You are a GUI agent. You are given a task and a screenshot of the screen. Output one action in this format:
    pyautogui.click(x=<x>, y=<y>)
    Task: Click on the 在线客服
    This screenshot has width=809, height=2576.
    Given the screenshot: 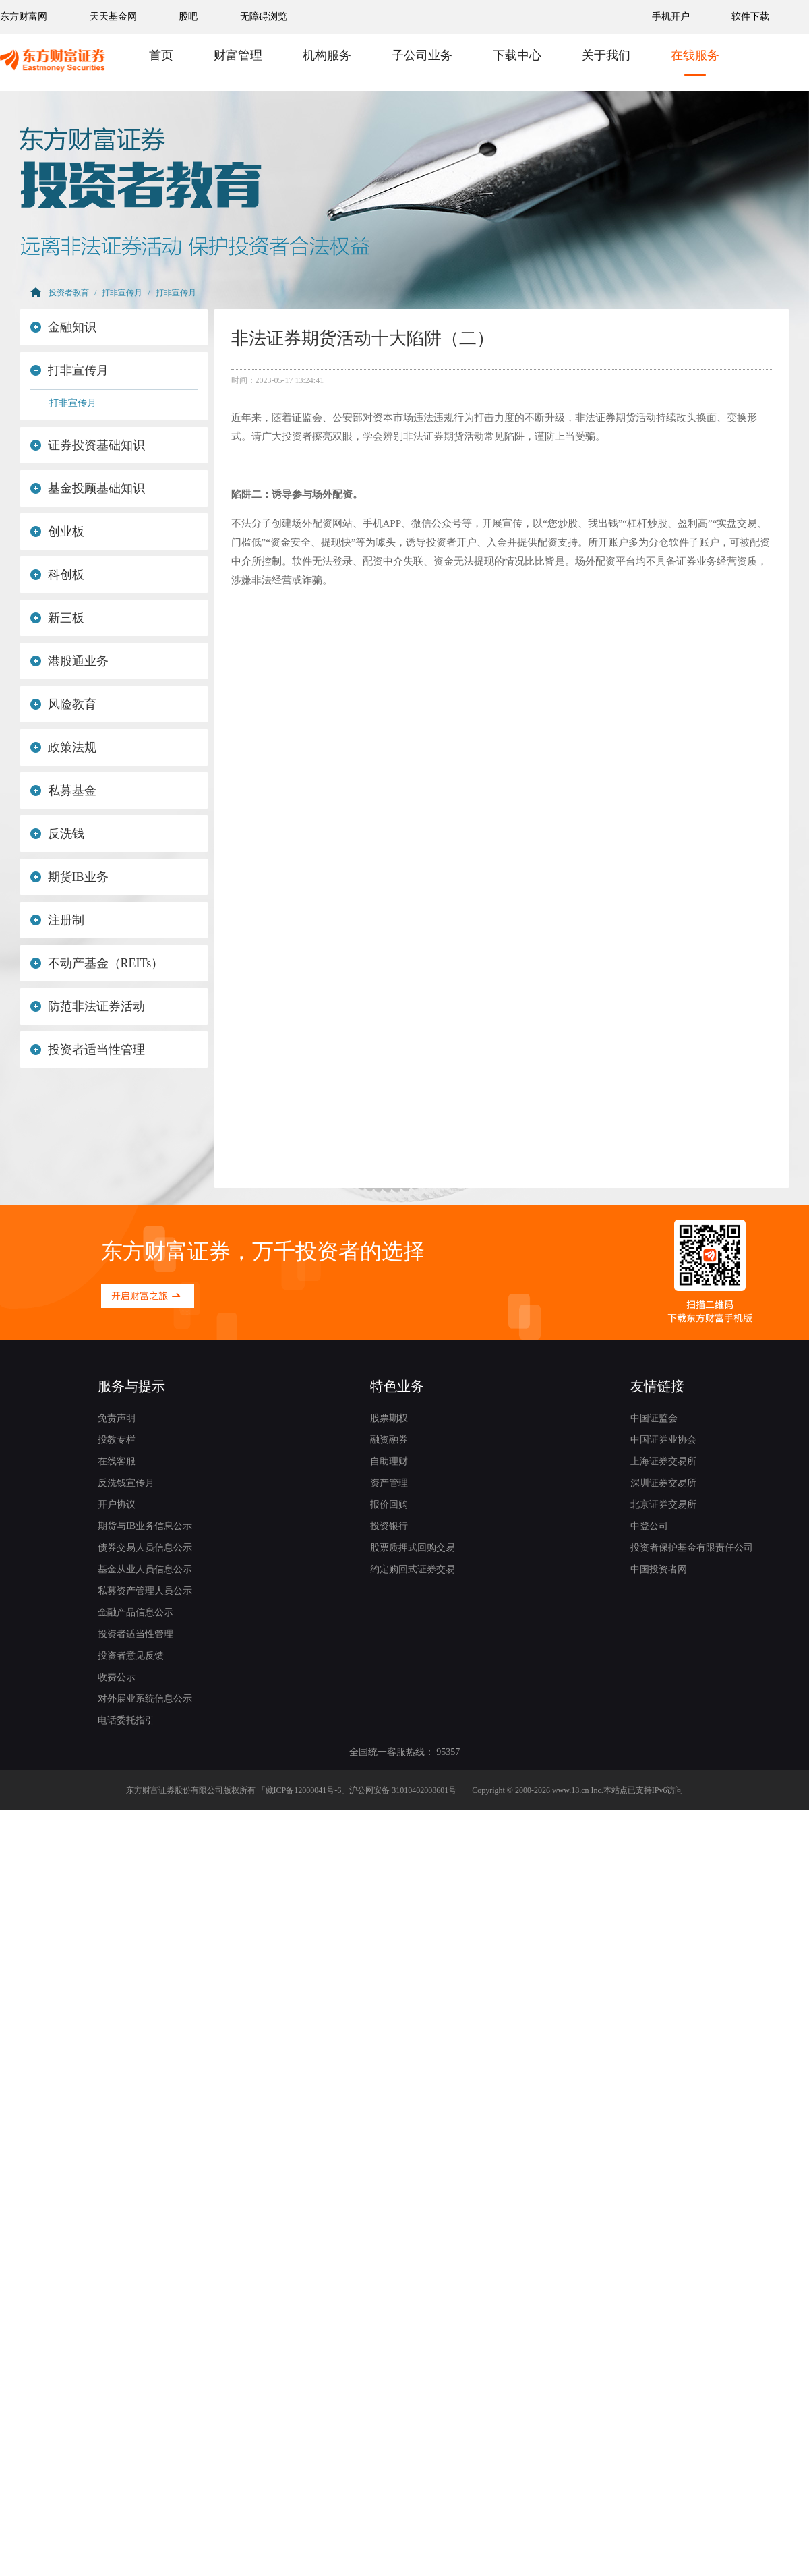 What is the action you would take?
    pyautogui.click(x=117, y=1461)
    